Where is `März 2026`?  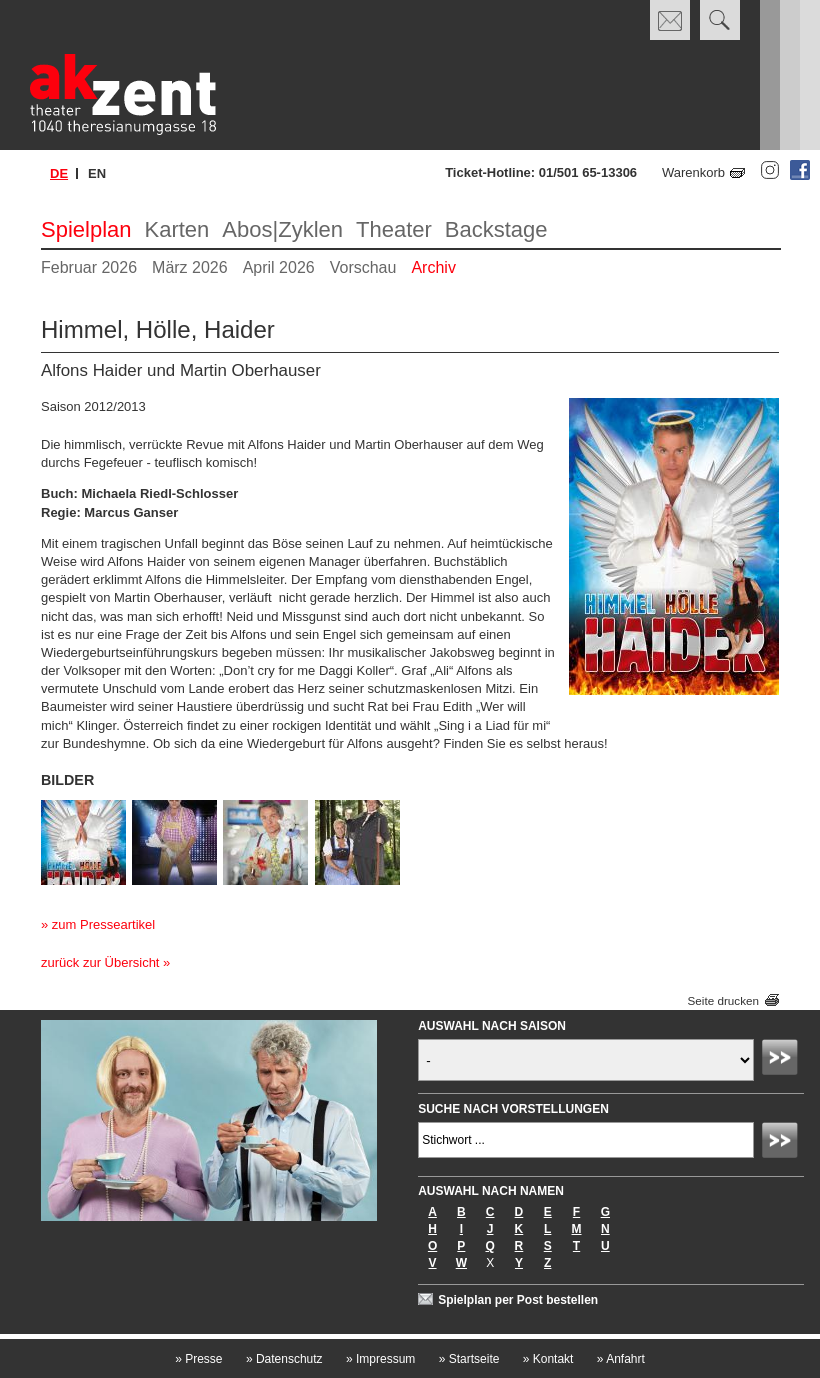
März 2026 is located at coordinates (190, 267).